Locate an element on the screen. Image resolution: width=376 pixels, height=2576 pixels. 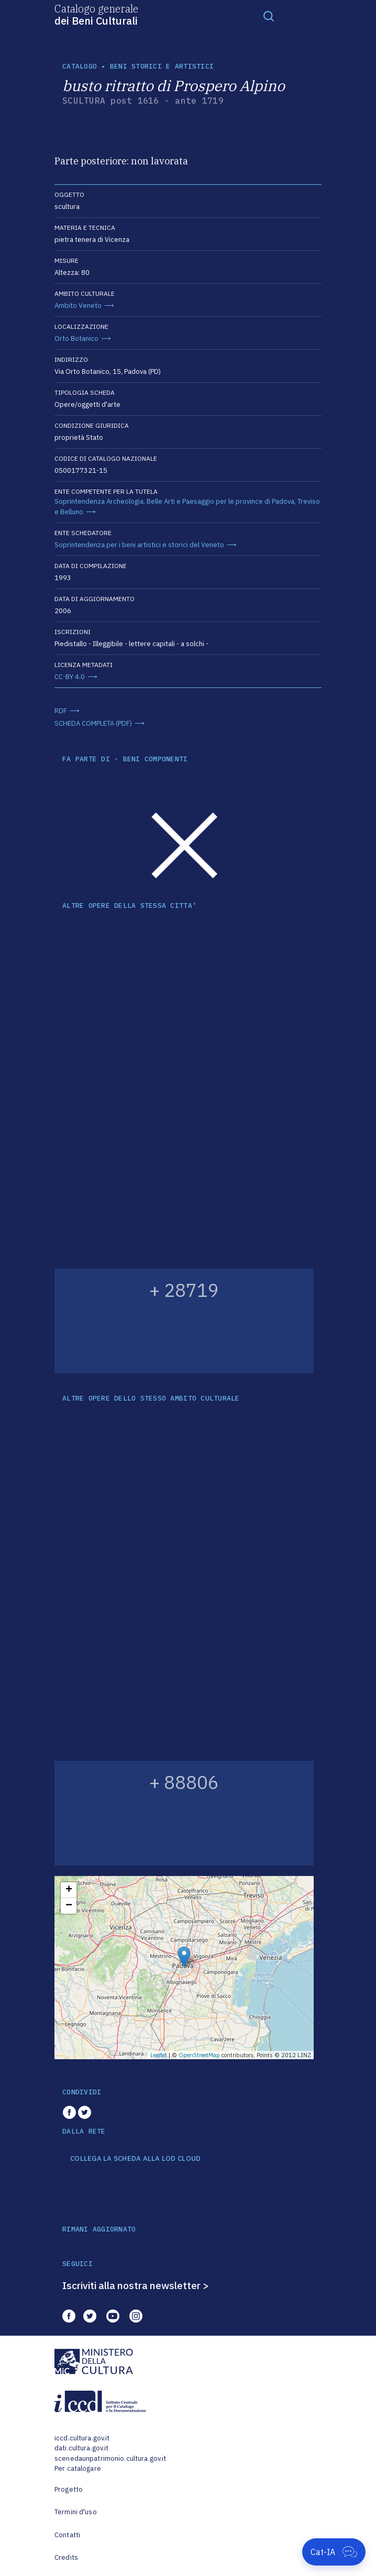
Termini d'uso is located at coordinates (75, 2511).